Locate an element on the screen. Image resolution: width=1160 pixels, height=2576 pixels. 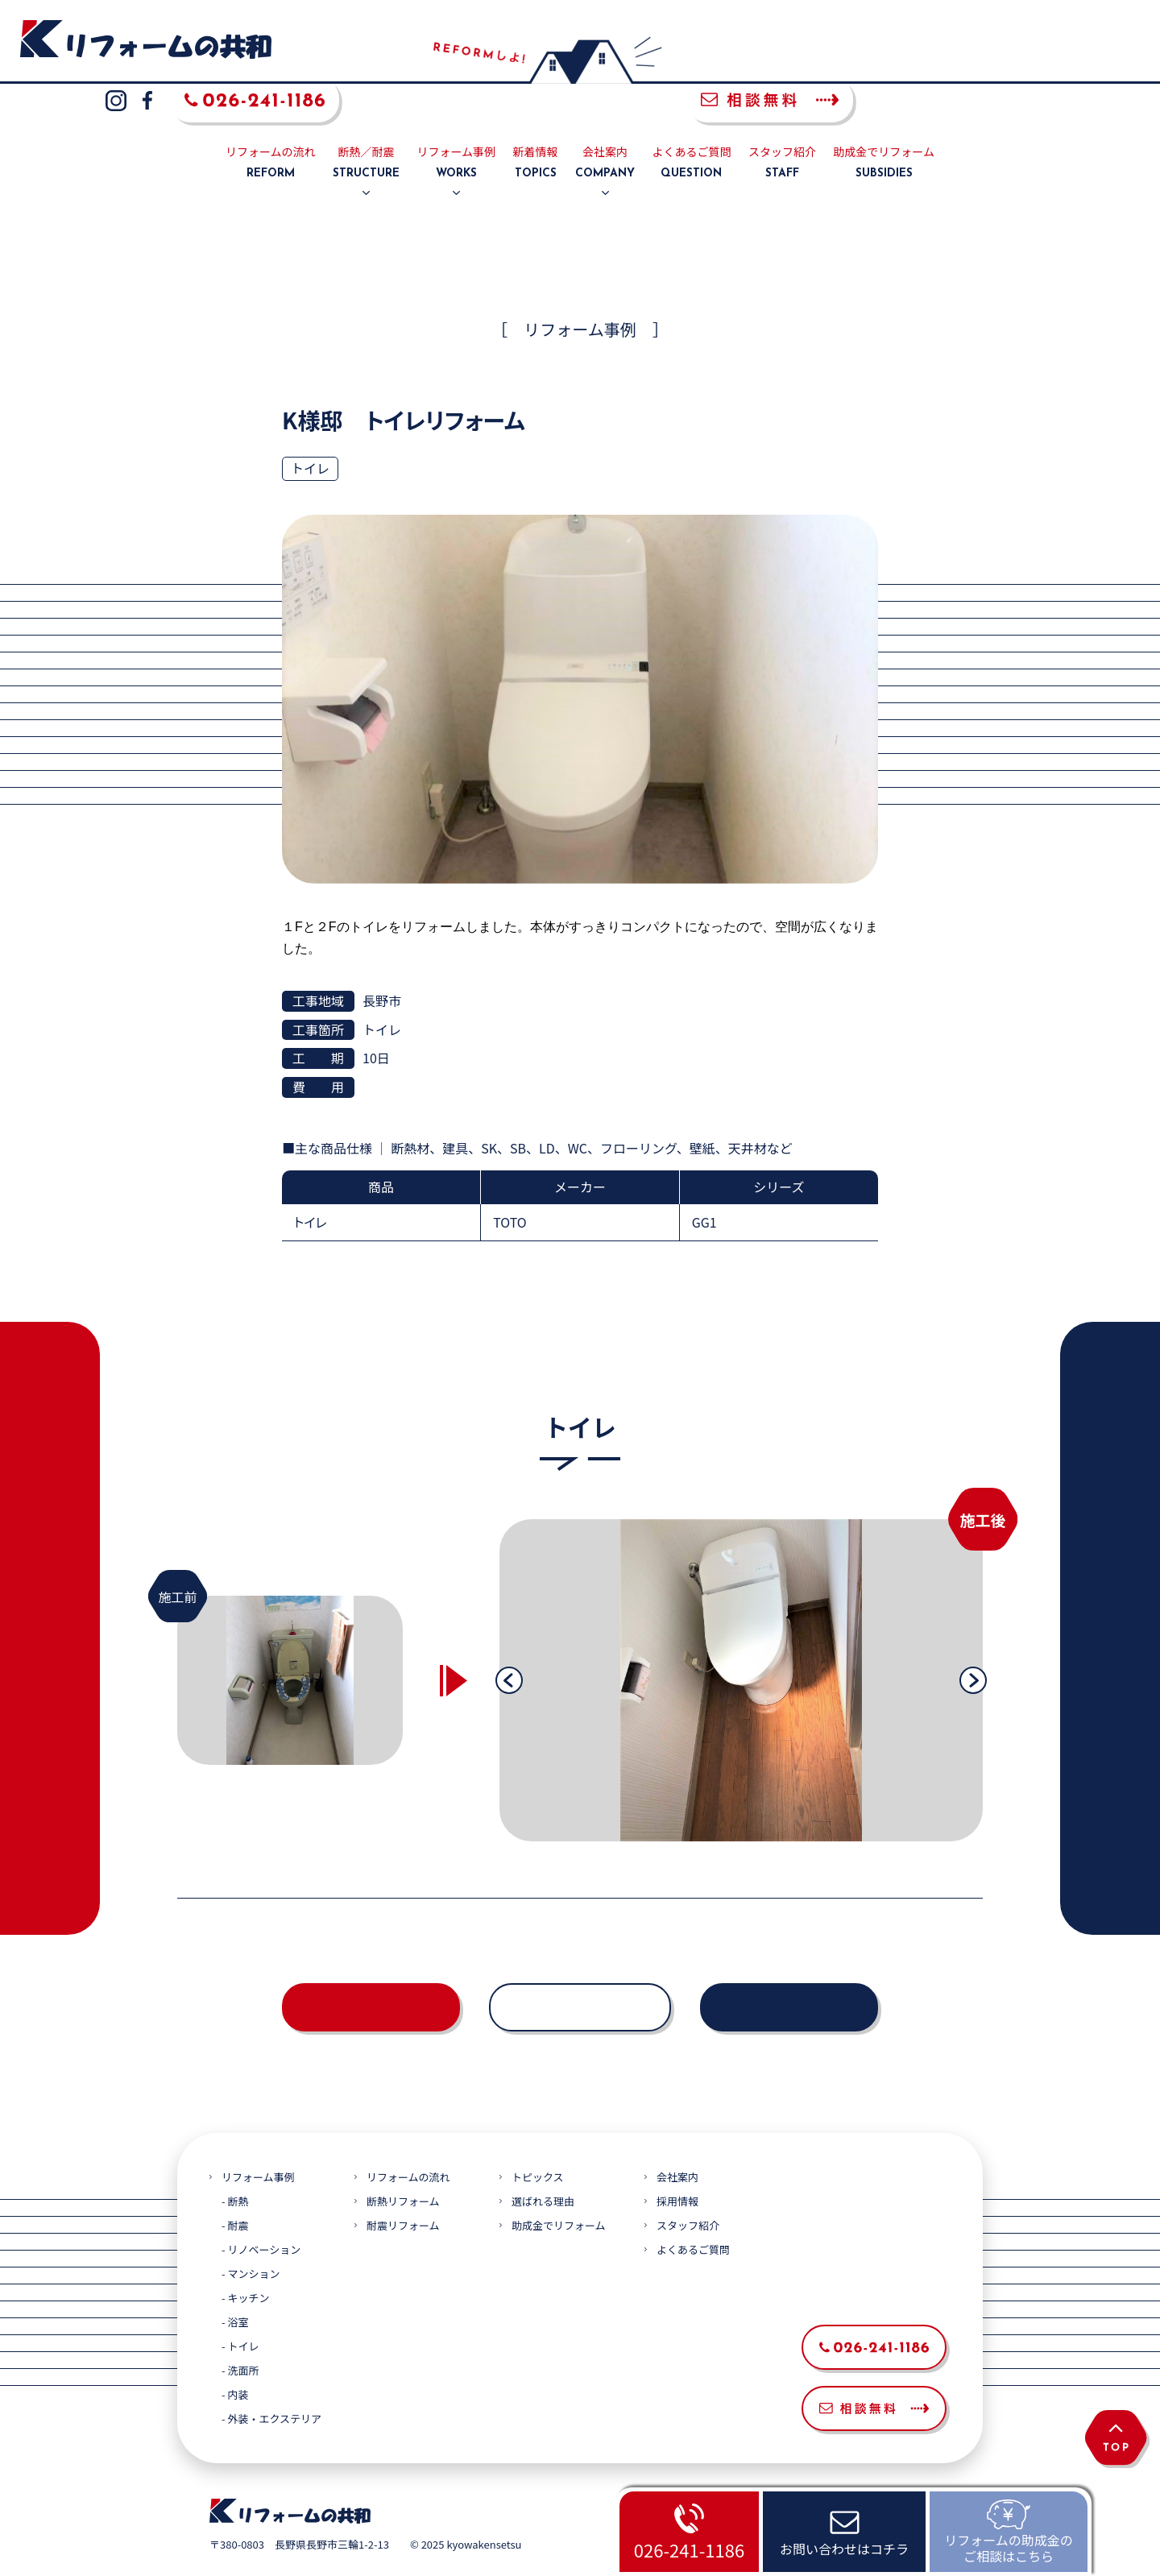
- 外装・エクステリア is located at coordinates (271, 2381).